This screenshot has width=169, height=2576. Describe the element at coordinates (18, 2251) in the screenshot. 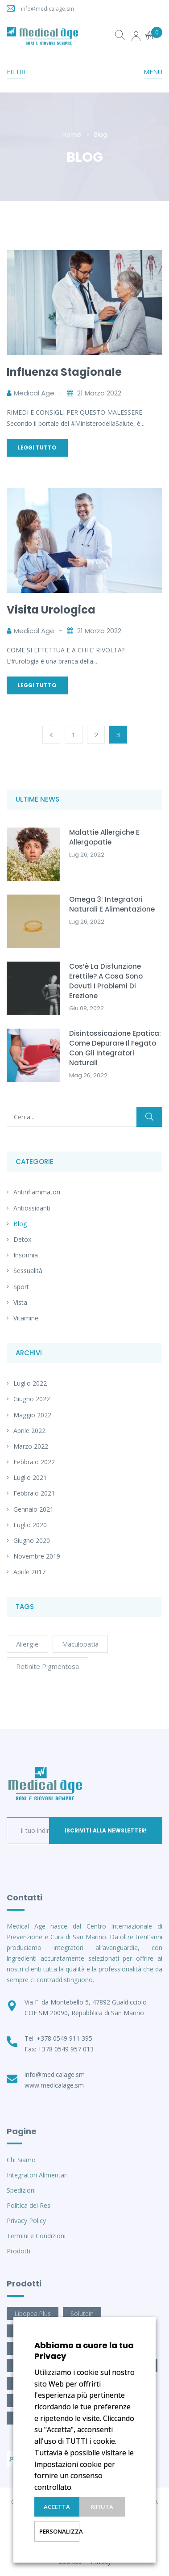

I see `Prodotti` at that location.